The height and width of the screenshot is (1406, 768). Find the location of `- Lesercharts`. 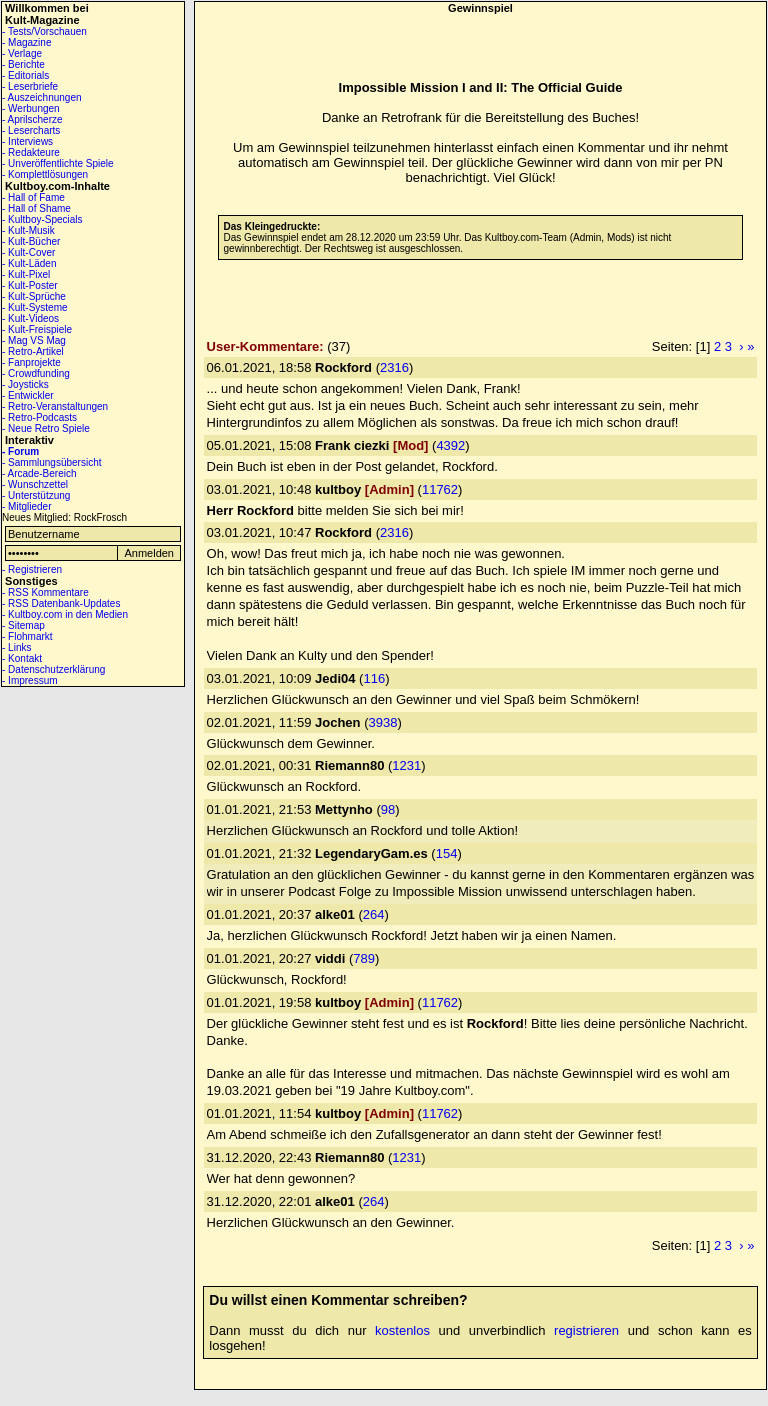

- Lesercharts is located at coordinates (31, 130).